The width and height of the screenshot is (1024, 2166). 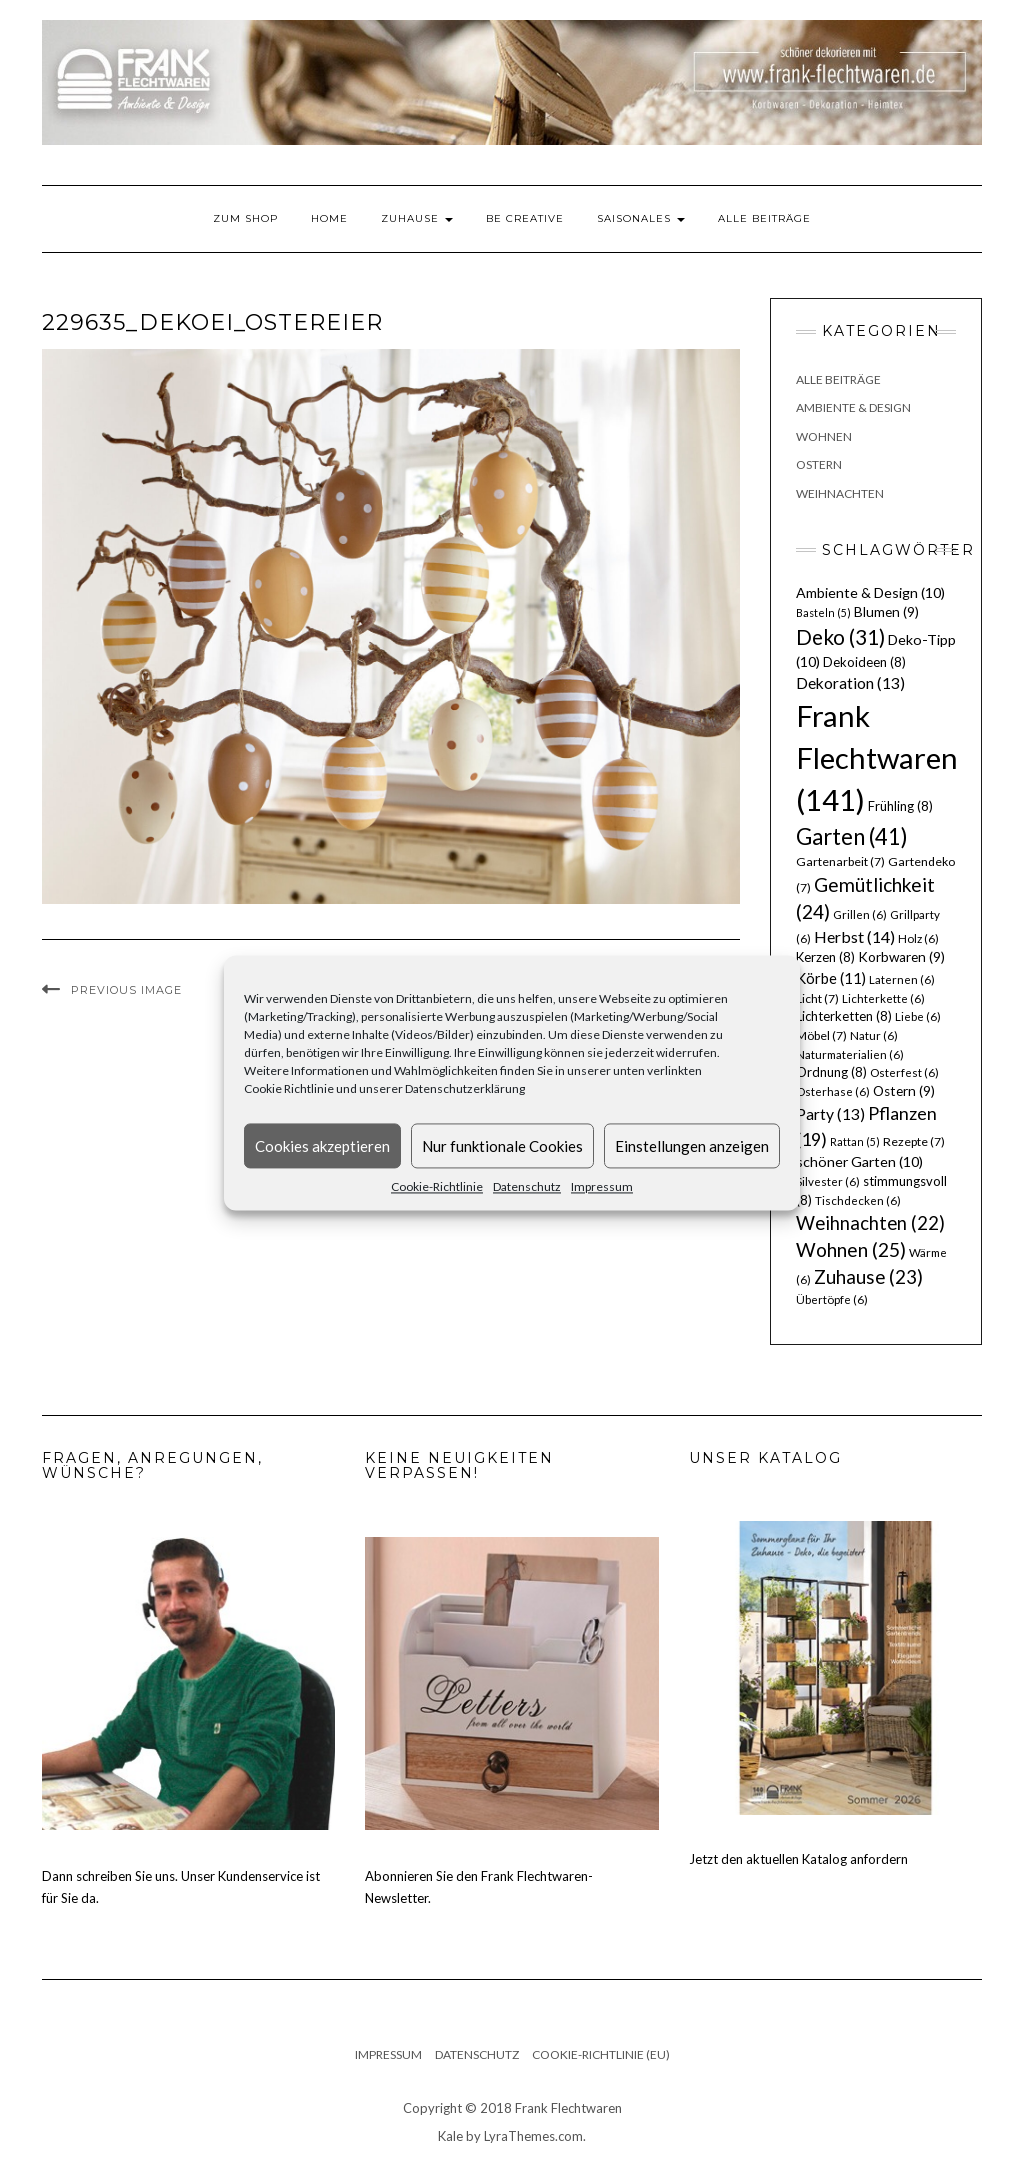 What do you see at coordinates (502, 1146) in the screenshot?
I see `Nur funktionale Cookies` at bounding box center [502, 1146].